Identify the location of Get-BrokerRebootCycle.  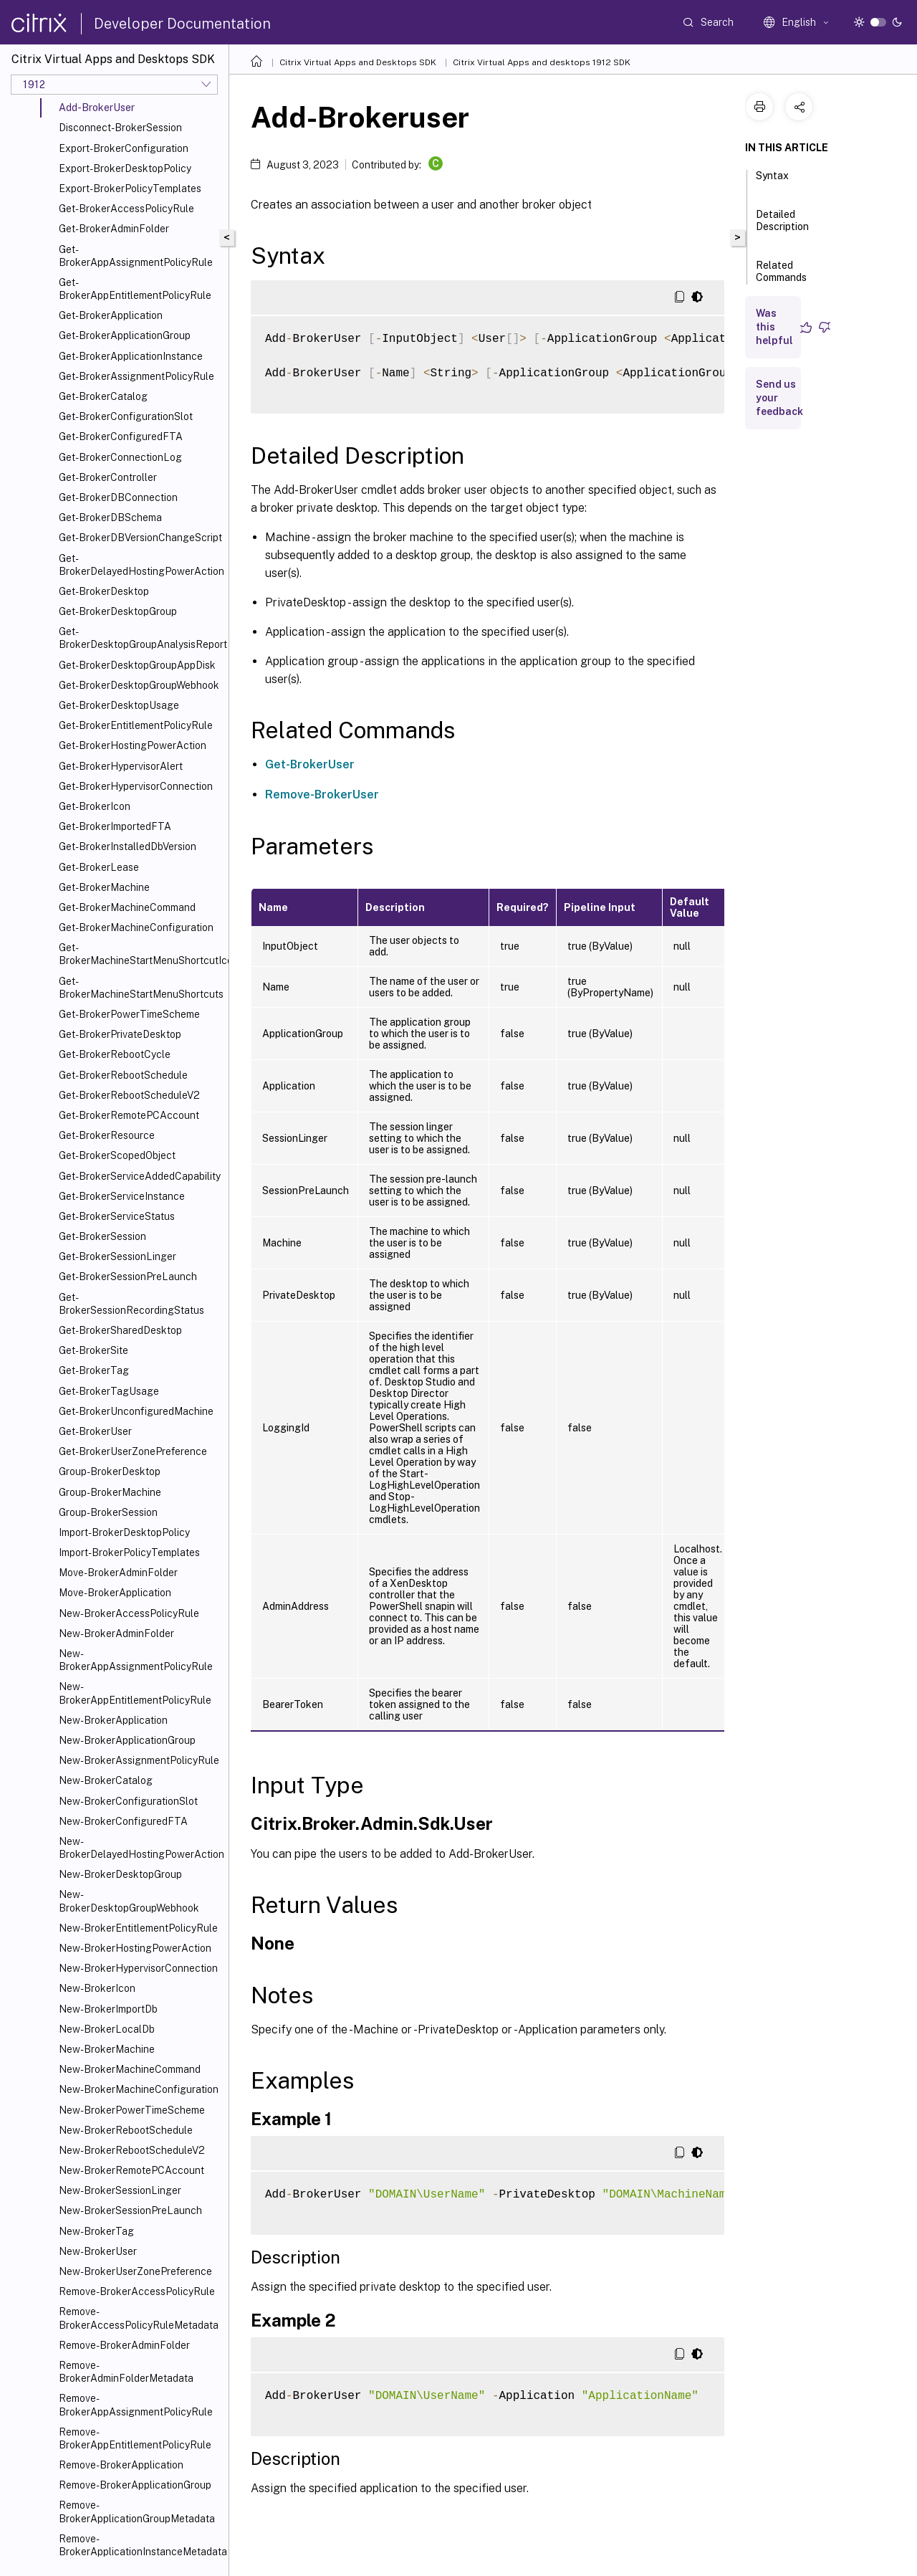
(115, 1054).